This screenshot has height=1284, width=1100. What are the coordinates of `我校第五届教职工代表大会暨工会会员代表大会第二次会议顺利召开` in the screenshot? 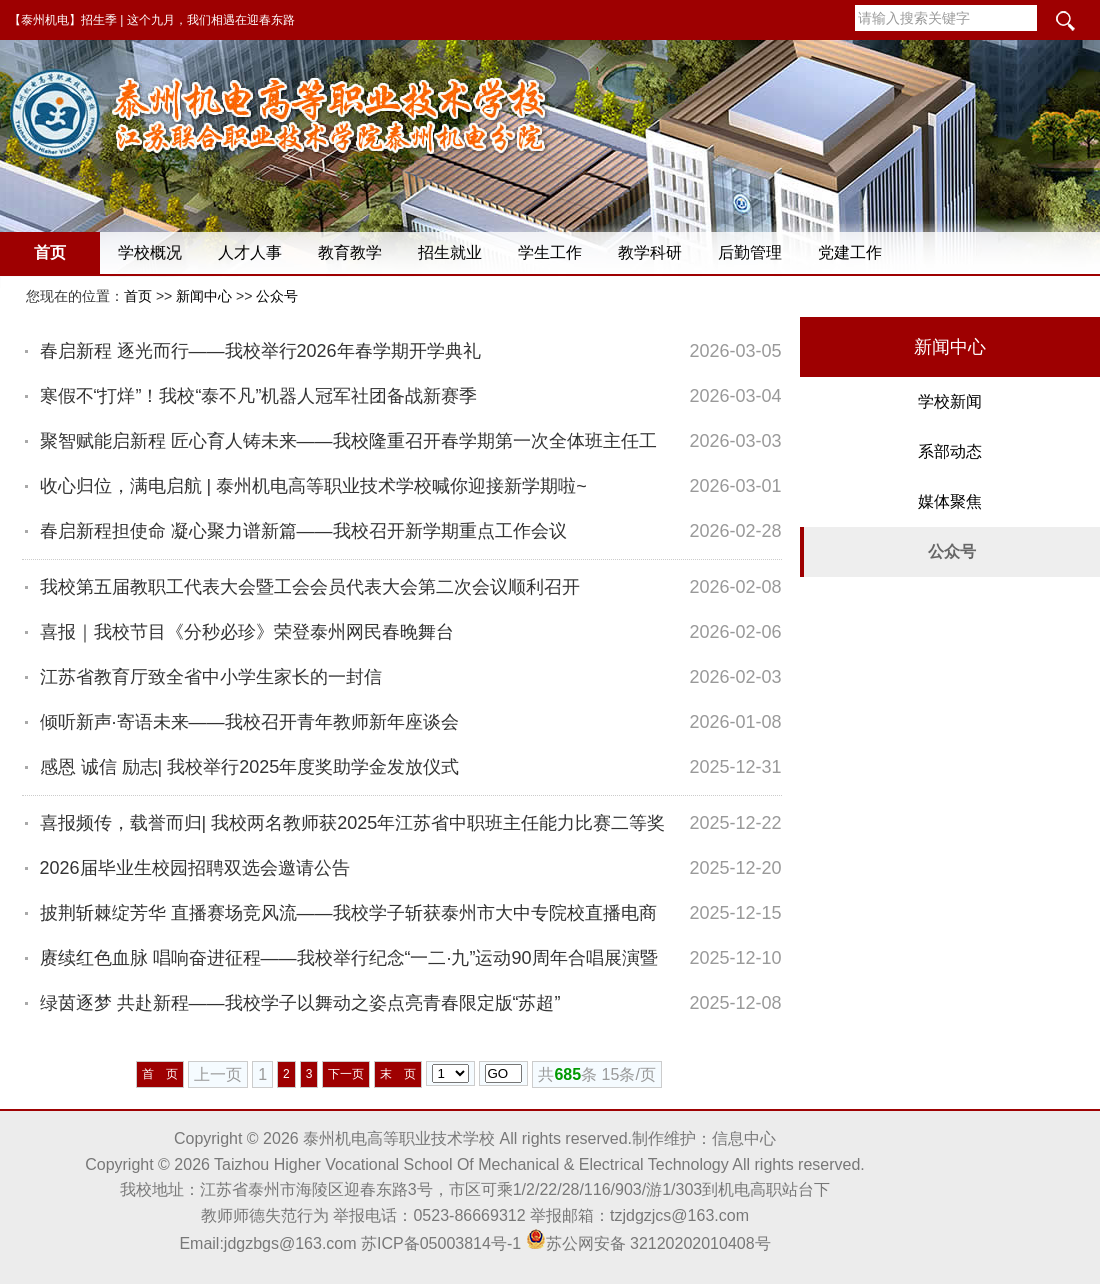 It's located at (310, 587).